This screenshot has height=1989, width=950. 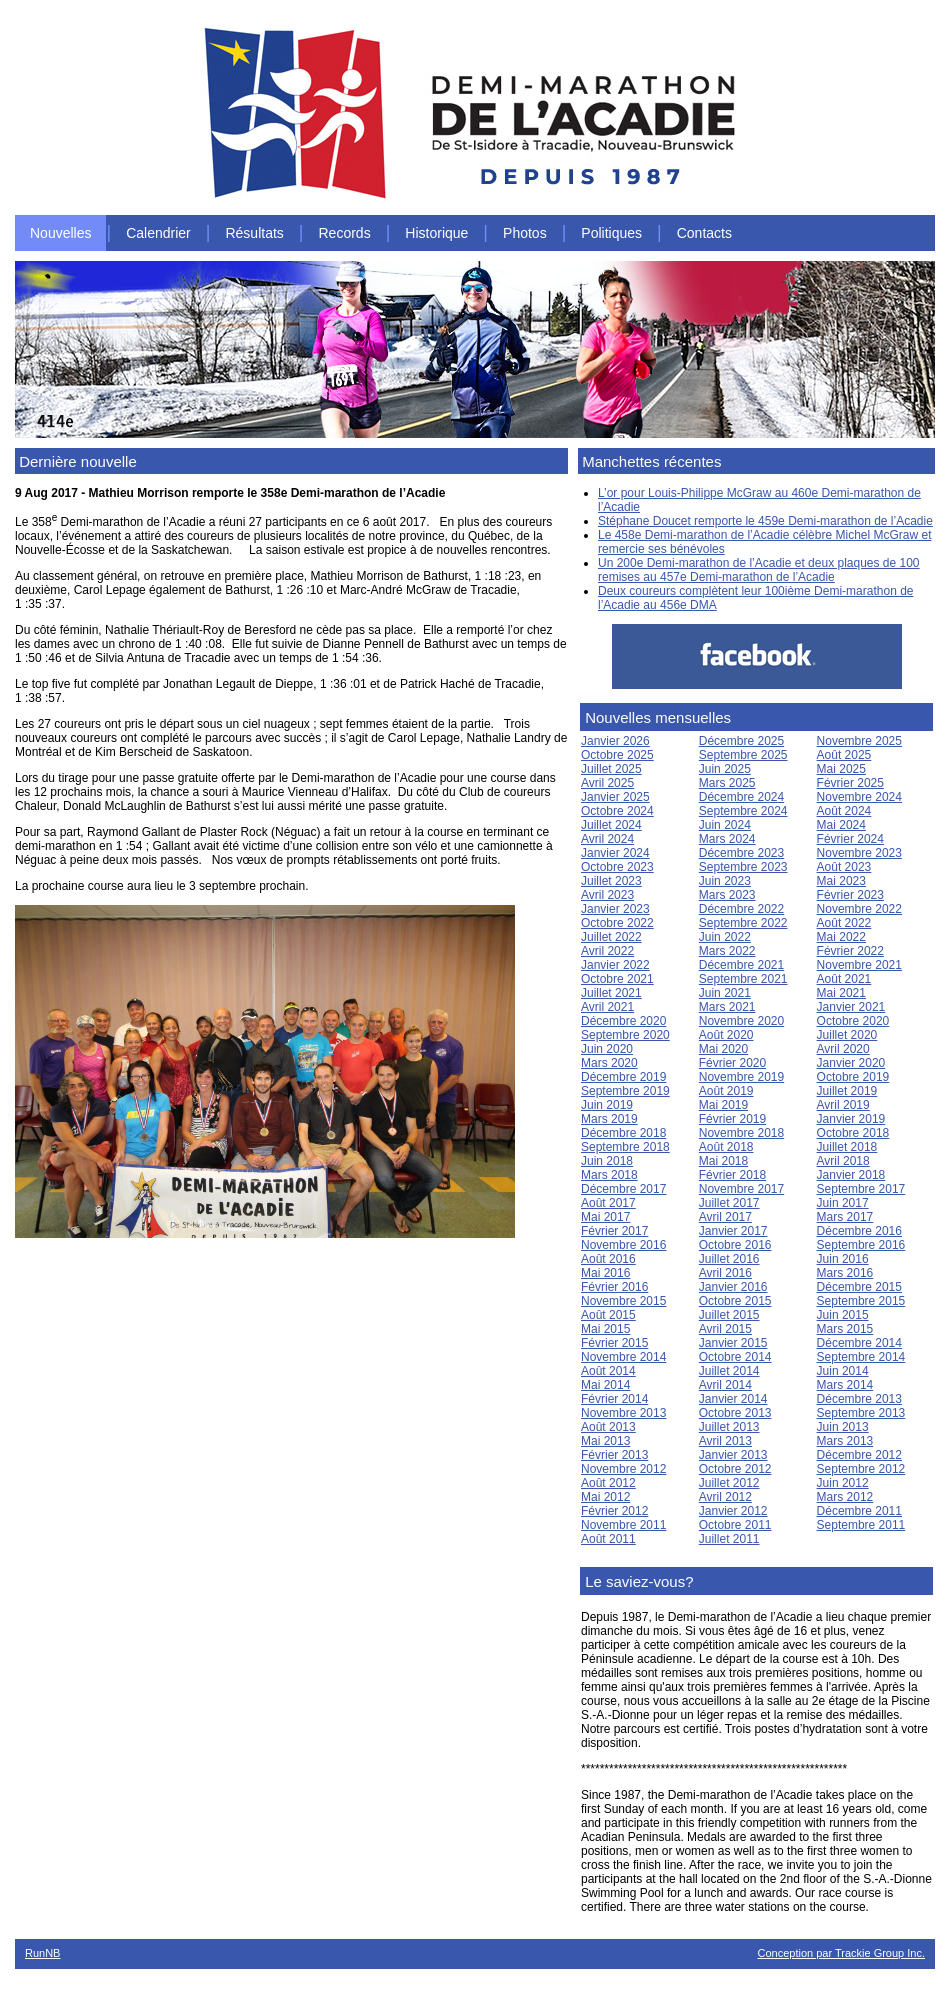 What do you see at coordinates (605, 1385) in the screenshot?
I see `Mai 2014` at bounding box center [605, 1385].